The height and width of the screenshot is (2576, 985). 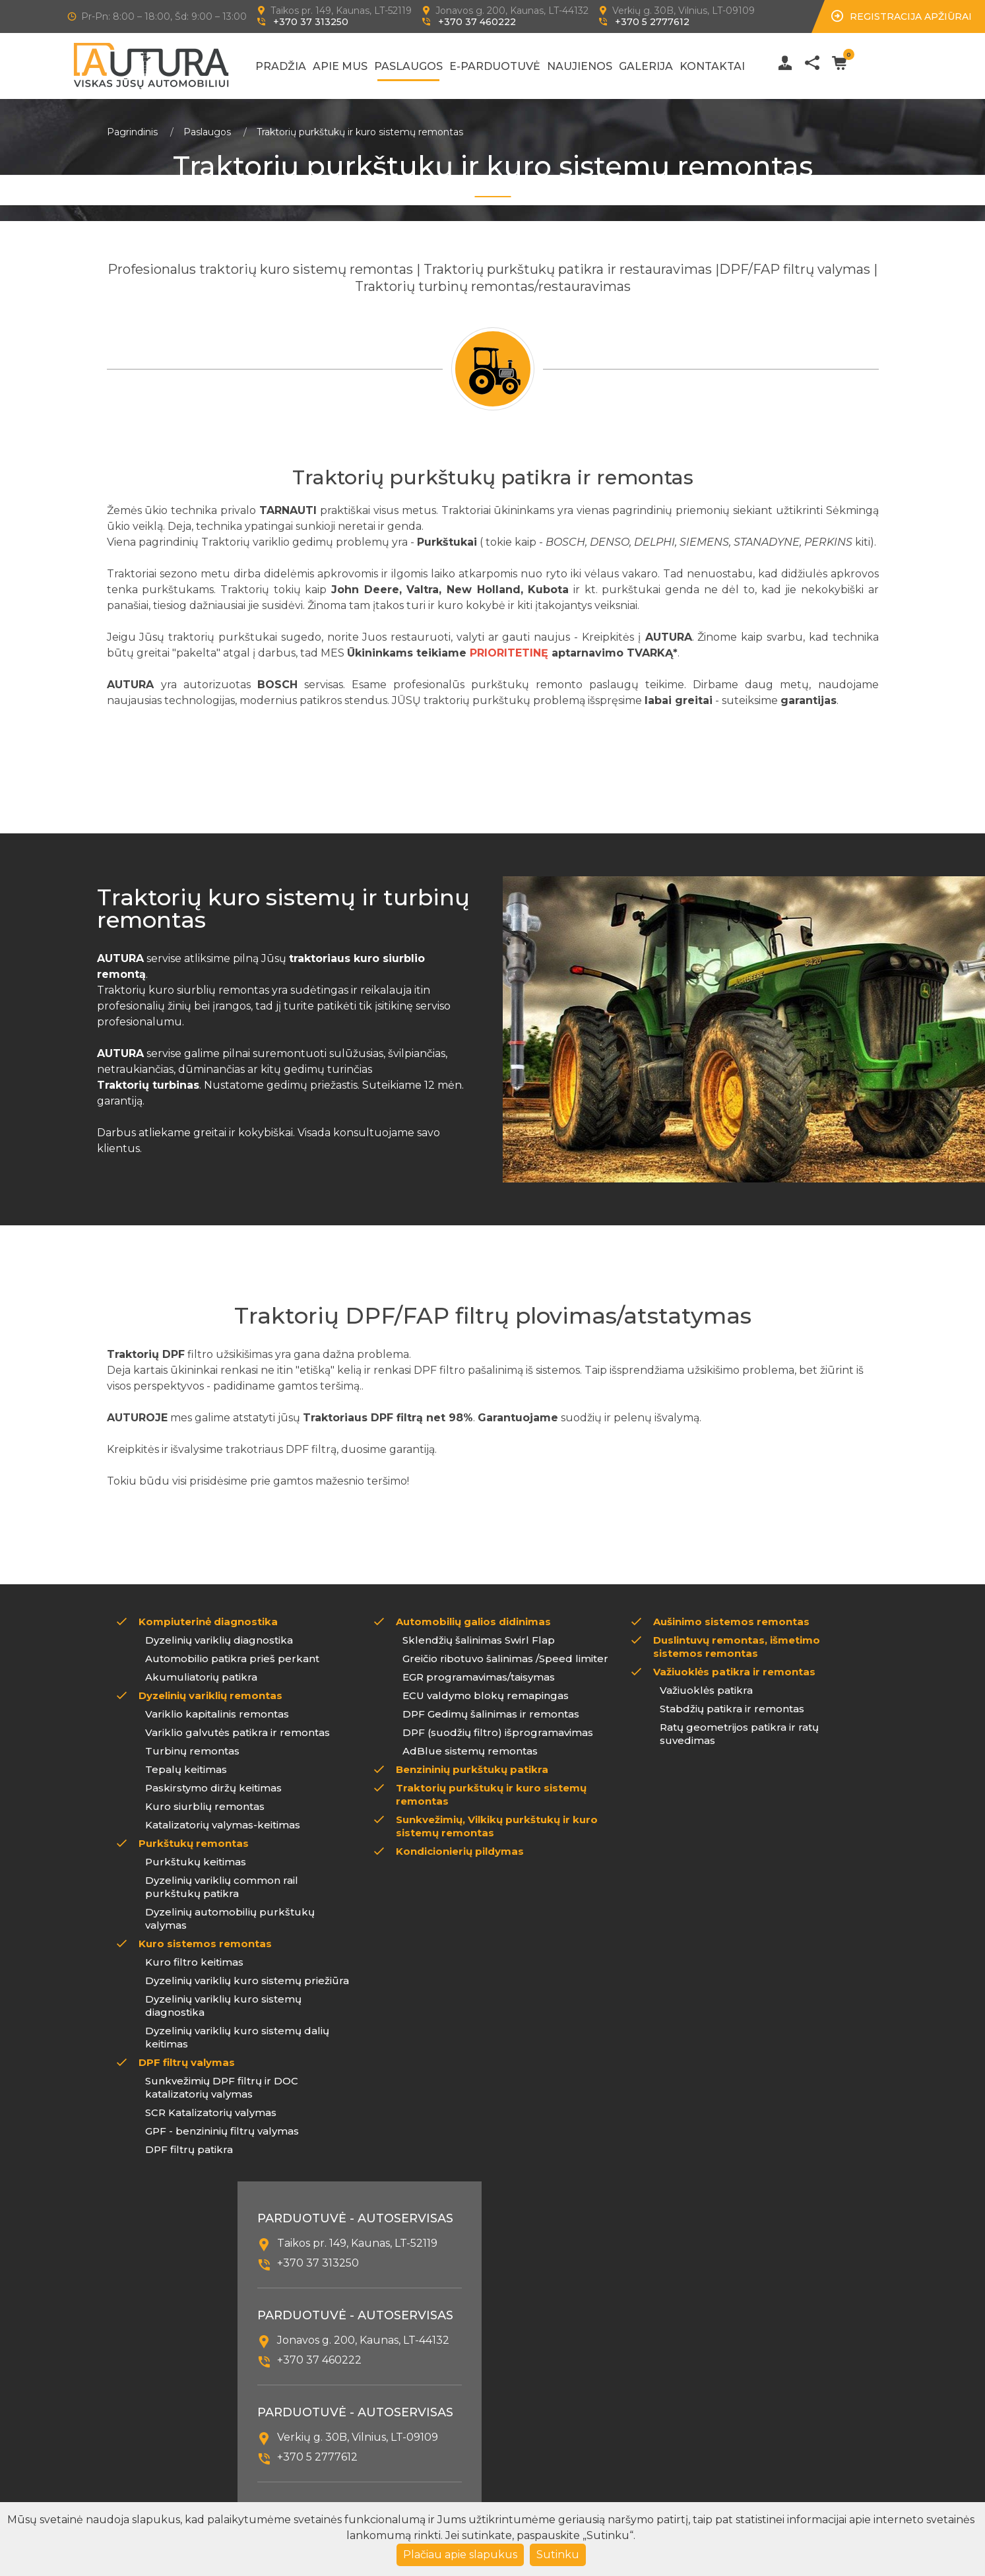 What do you see at coordinates (213, 1788) in the screenshot?
I see `Paskirstymo diržų keitimas` at bounding box center [213, 1788].